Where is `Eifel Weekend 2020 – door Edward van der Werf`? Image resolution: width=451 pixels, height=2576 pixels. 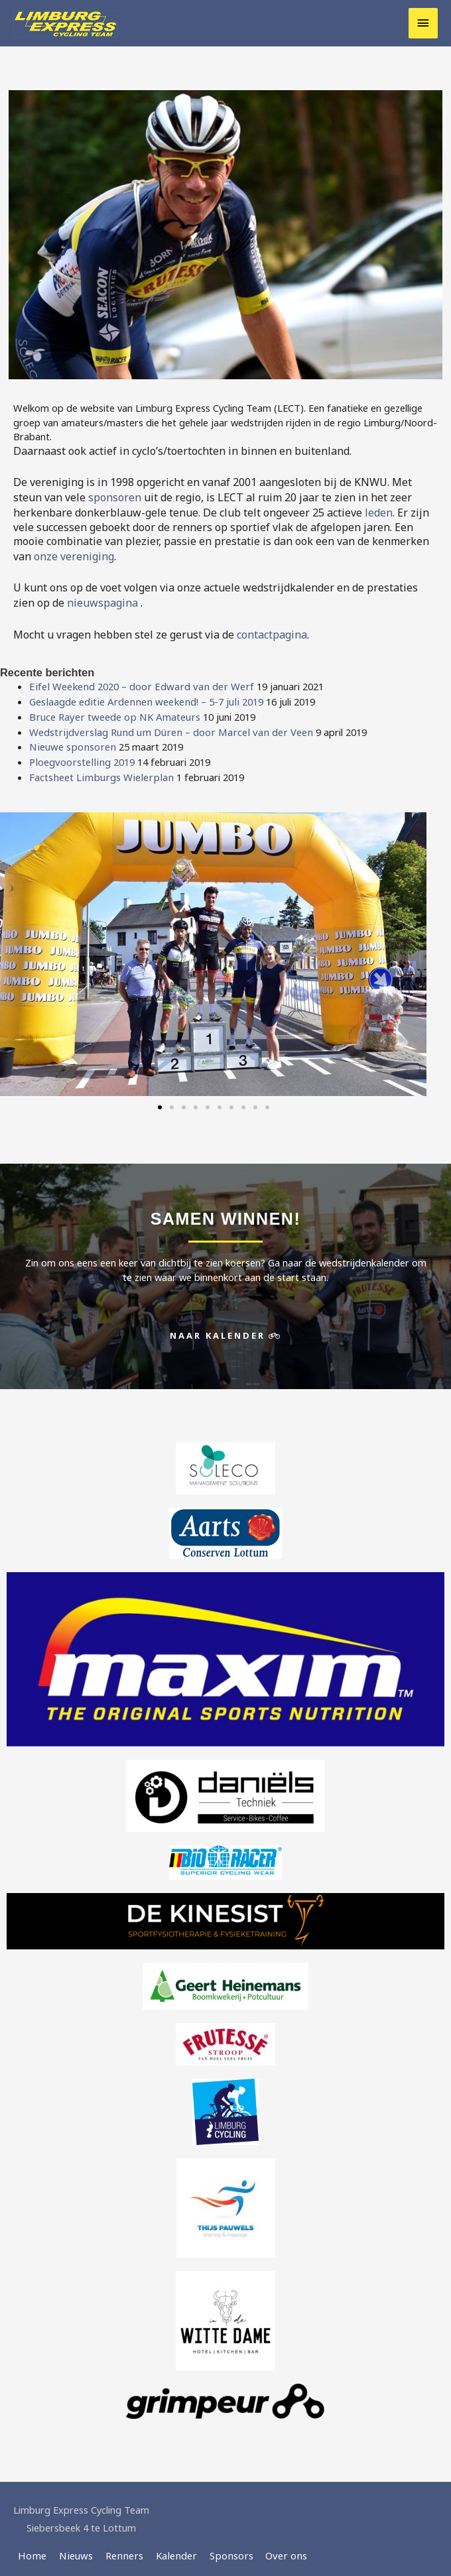
Eifel Weekend 2020 – door Edward van der Werf is located at coordinates (137, 682).